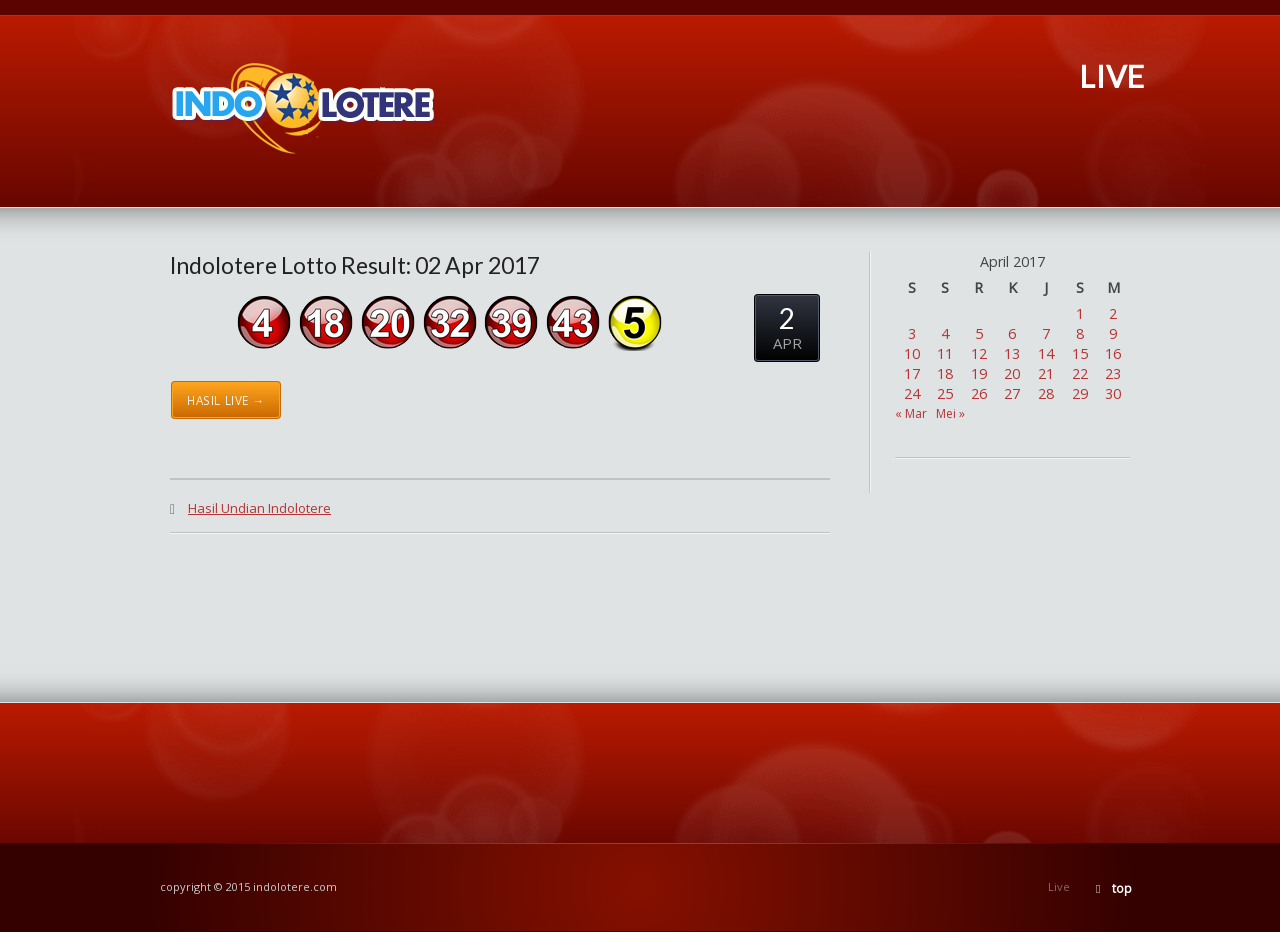 This screenshot has width=1280, height=932. What do you see at coordinates (945, 333) in the screenshot?
I see `4 [Pos diterbitkan pada 4 April 2017]` at bounding box center [945, 333].